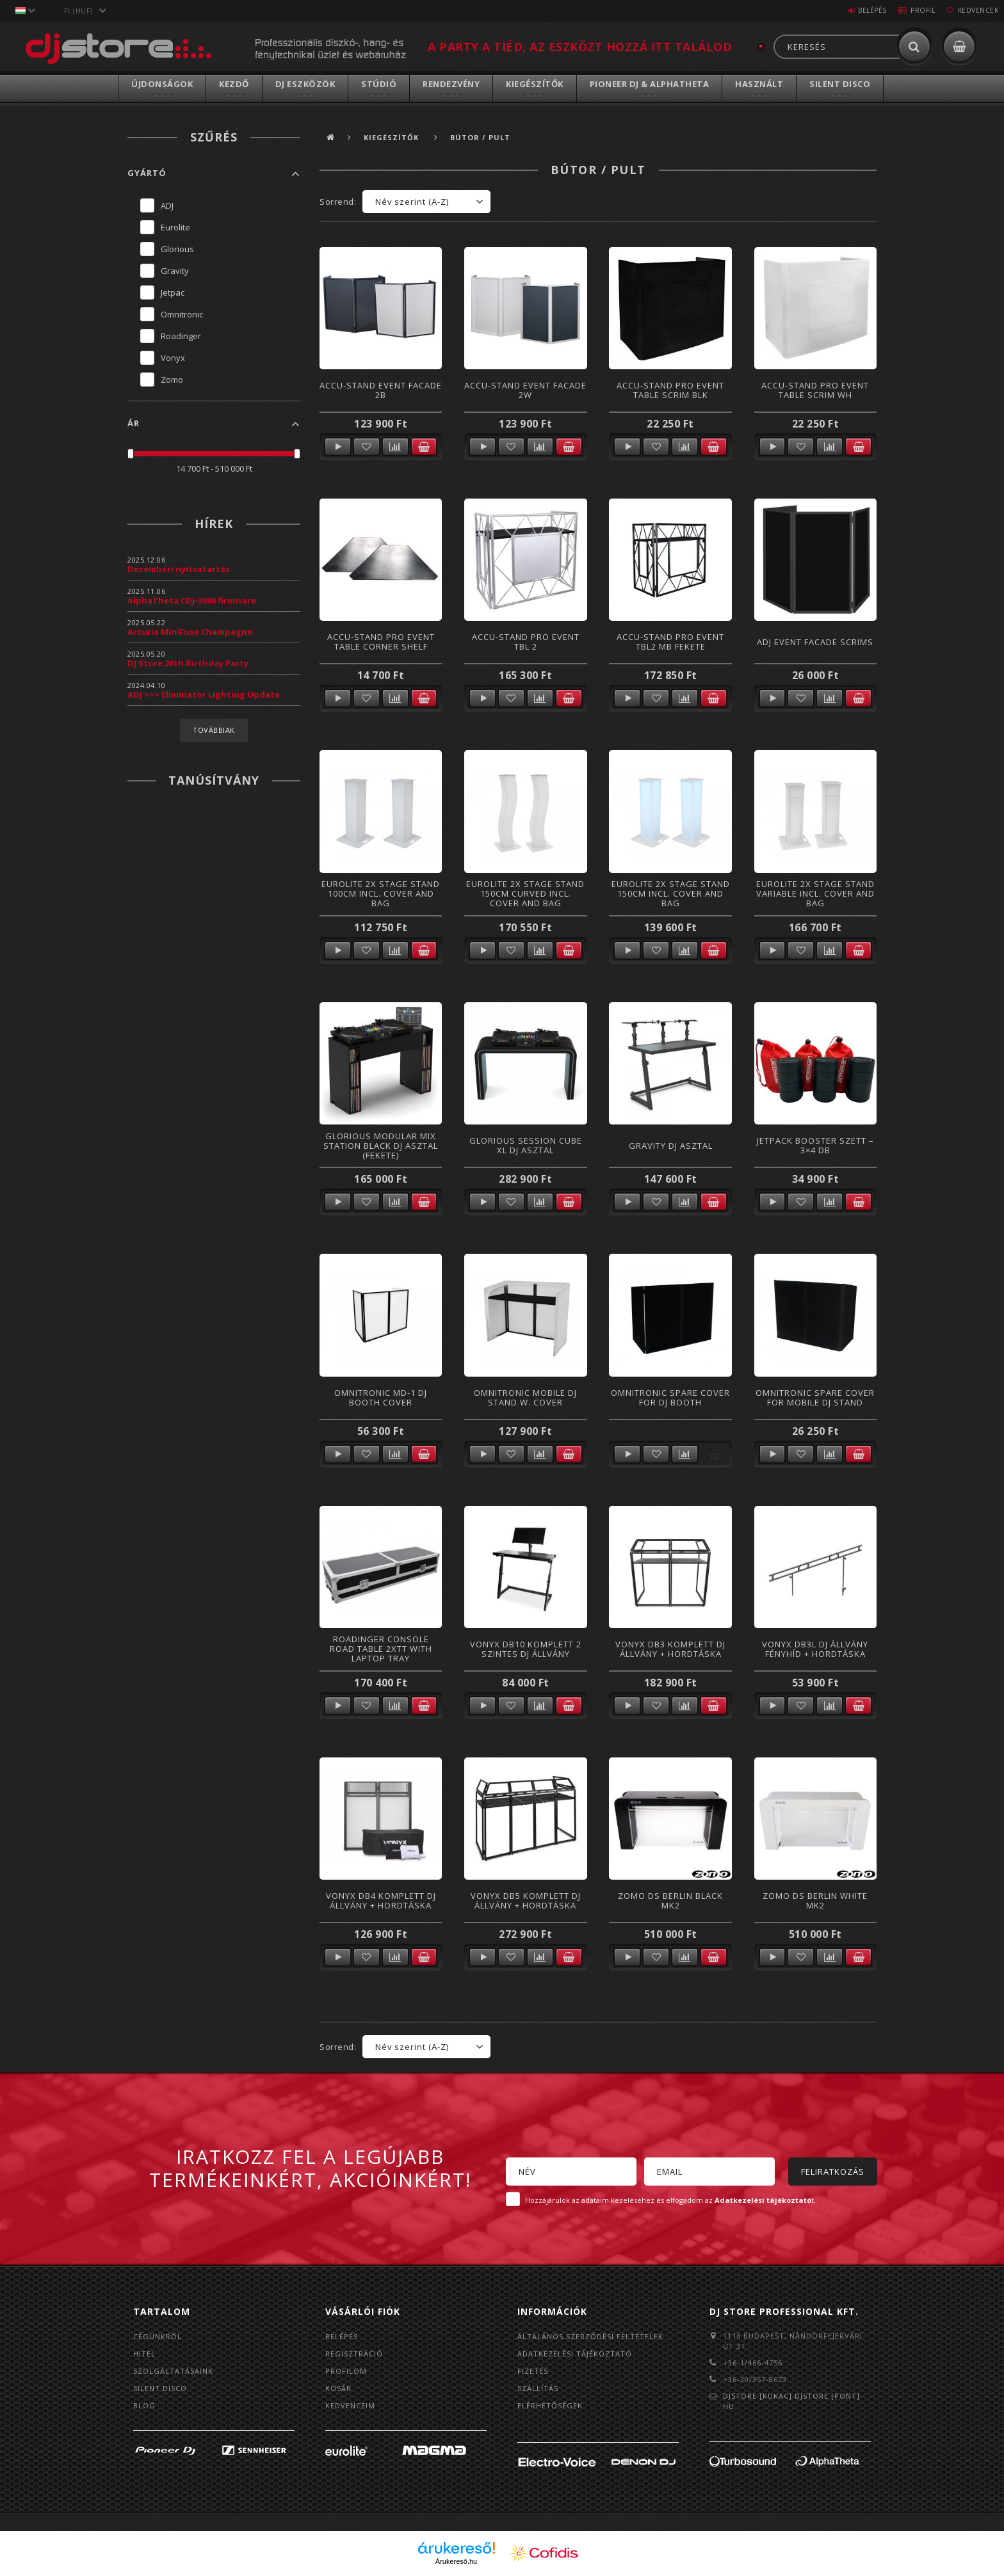  Describe the element at coordinates (234, 84) in the screenshot. I see `Kezdő` at that location.